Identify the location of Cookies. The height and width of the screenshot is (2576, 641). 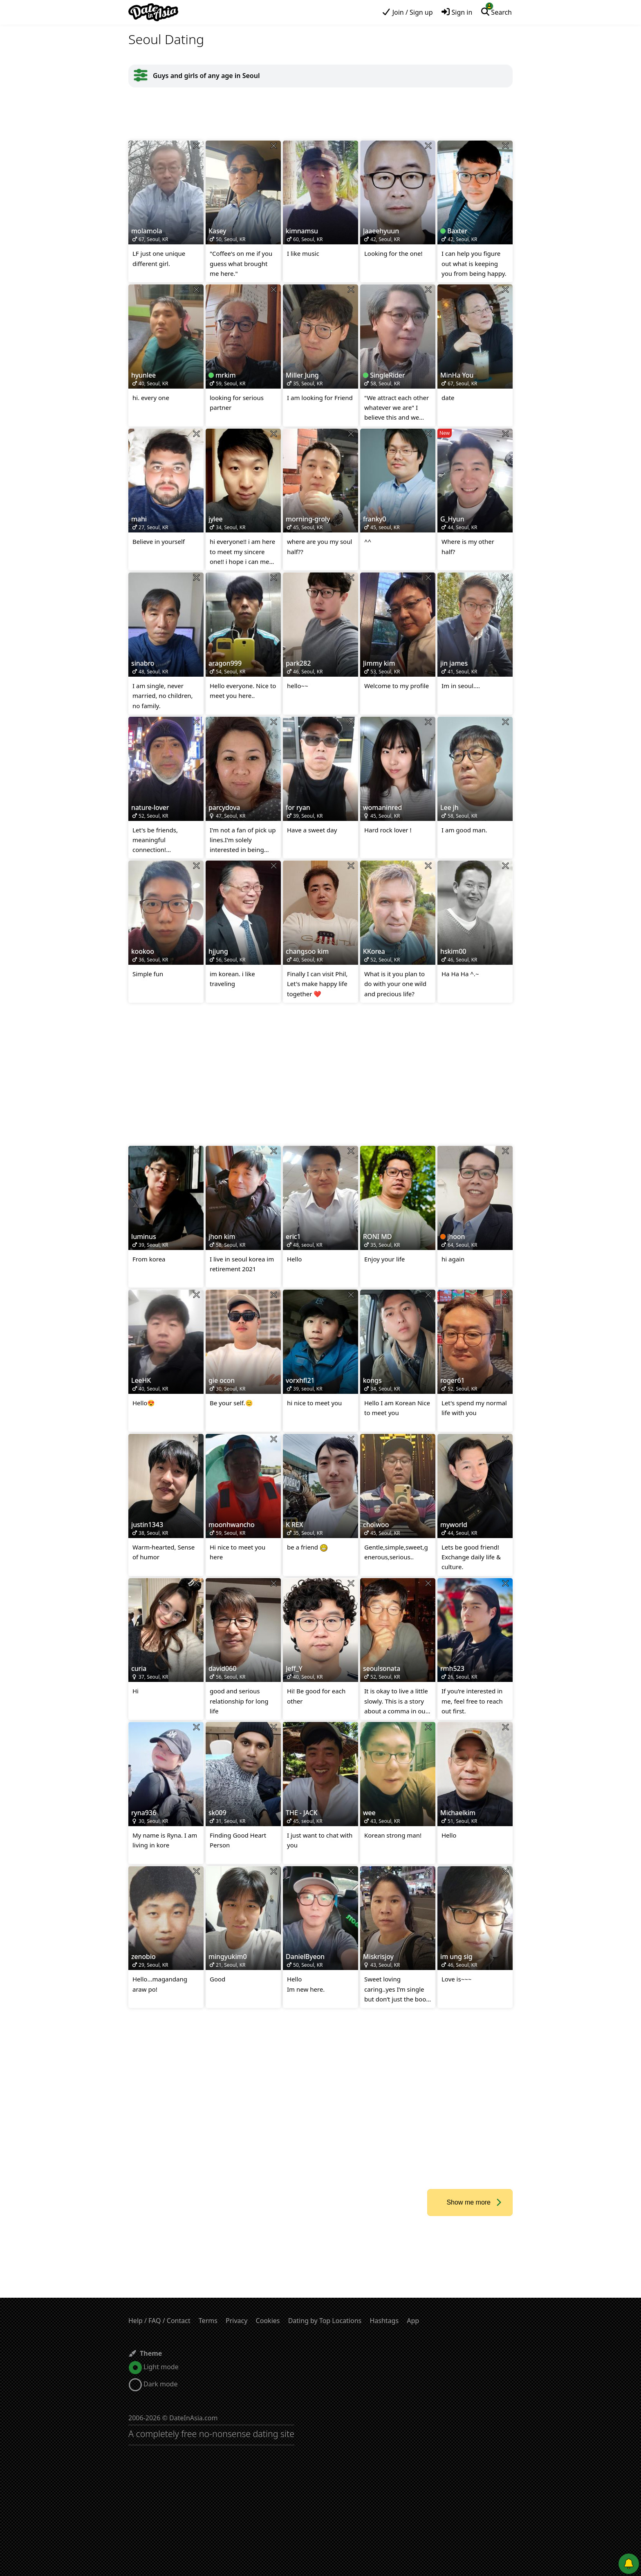
(268, 2320).